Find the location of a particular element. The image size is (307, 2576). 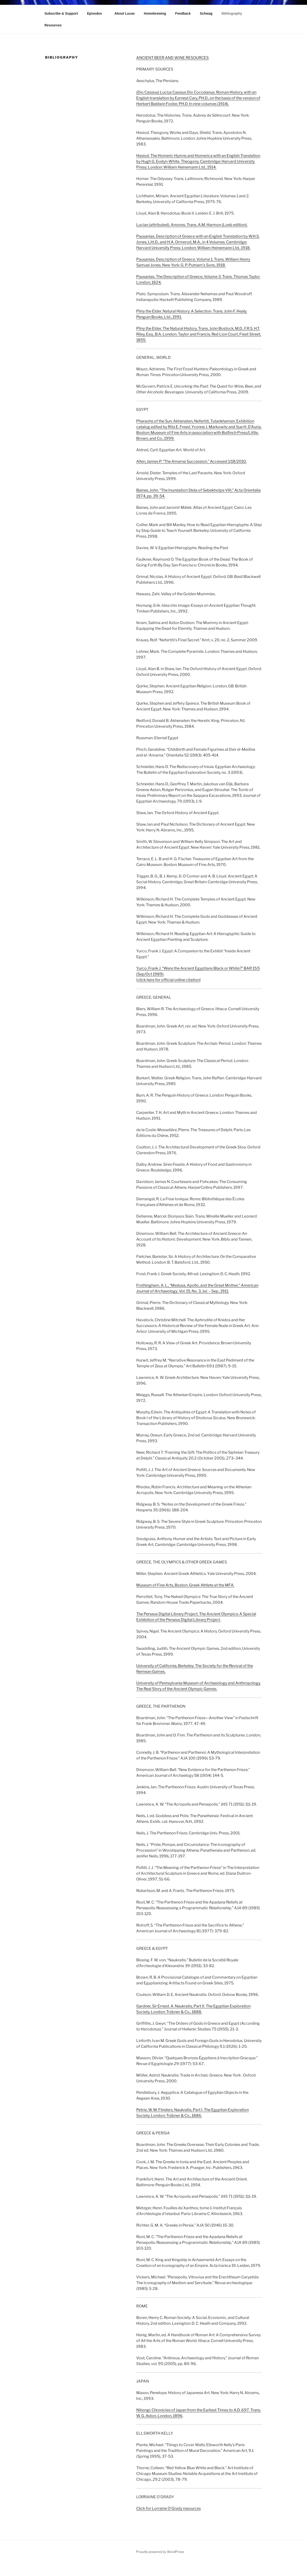

Proudly powered by WordPress is located at coordinates (160, 2552).